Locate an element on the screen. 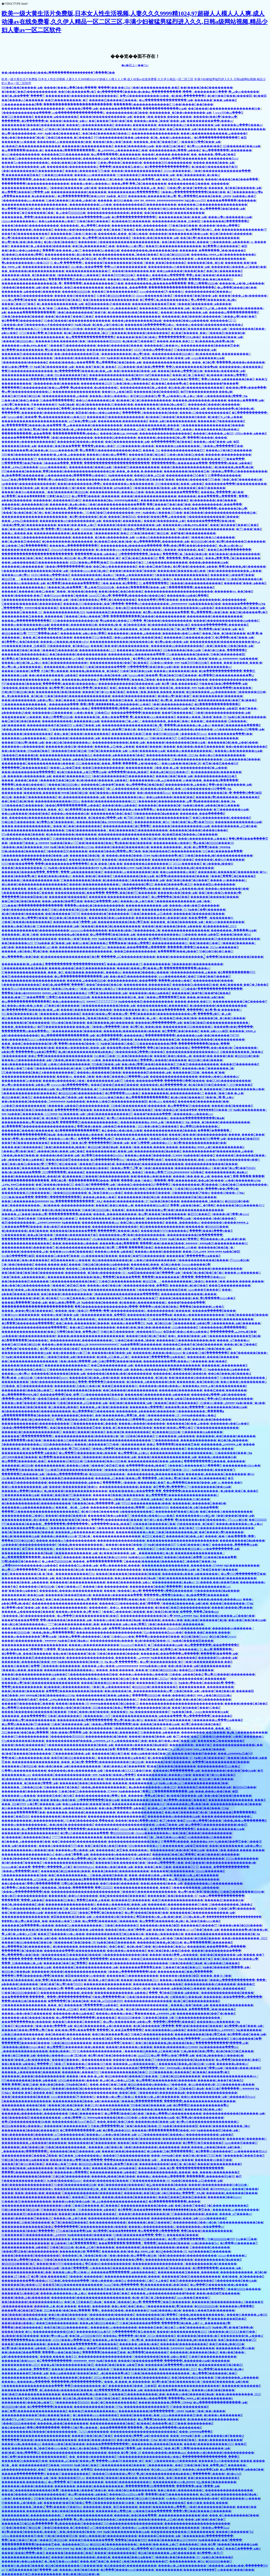  ����������ھ�Ʒ���� is located at coordinates (64, 934).